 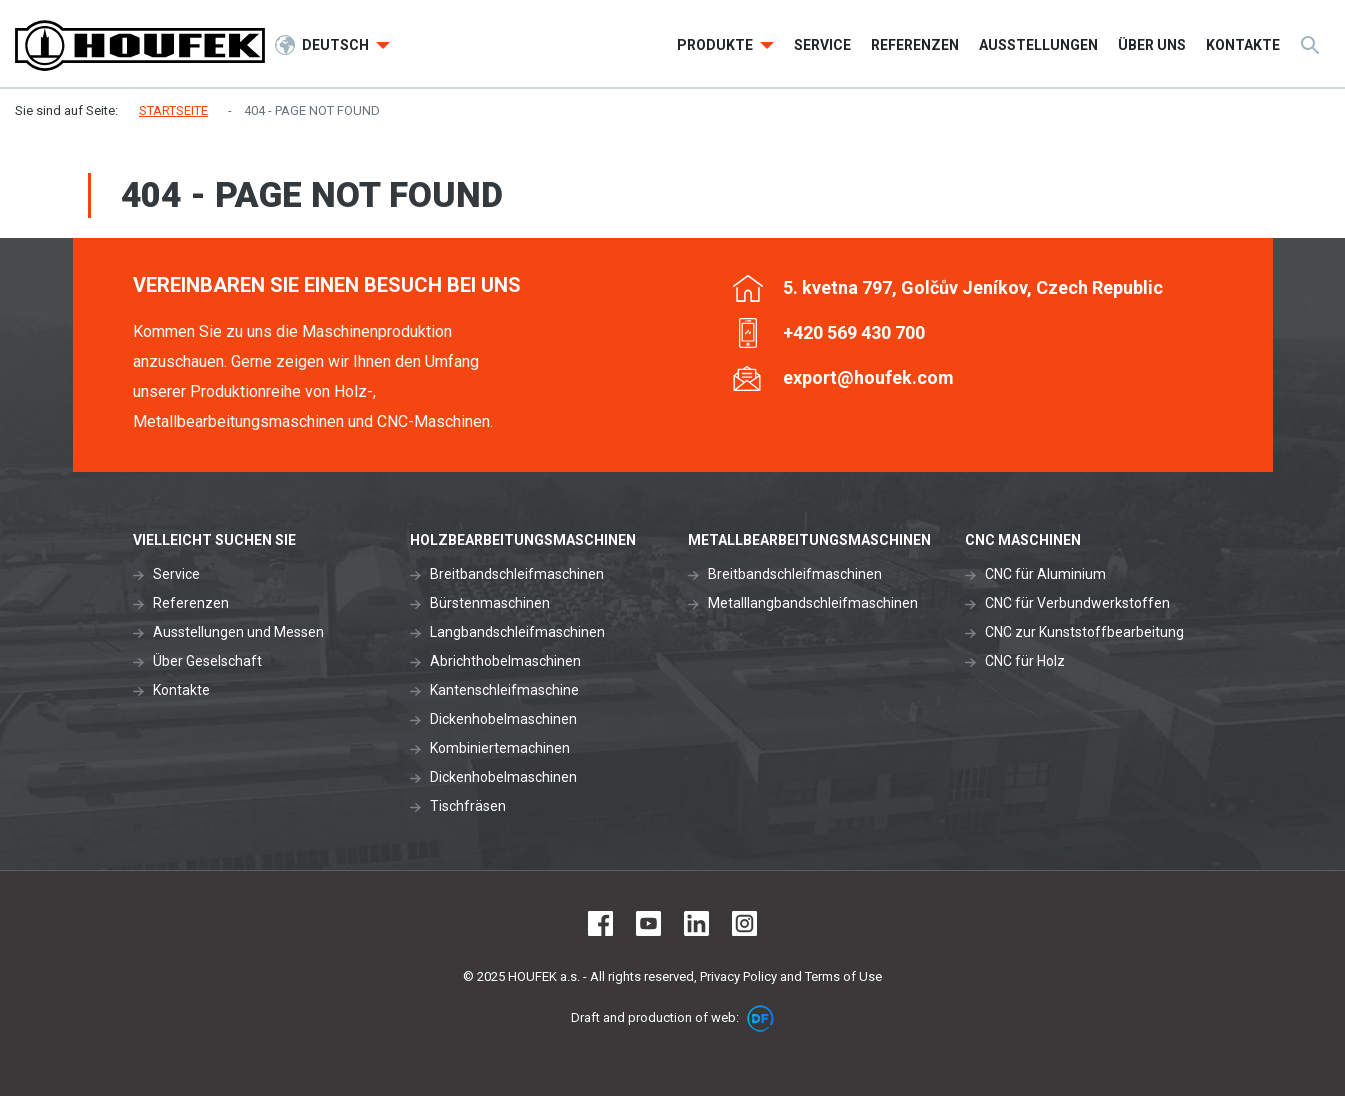 What do you see at coordinates (696, 923) in the screenshot?
I see `LinkedIn` at bounding box center [696, 923].